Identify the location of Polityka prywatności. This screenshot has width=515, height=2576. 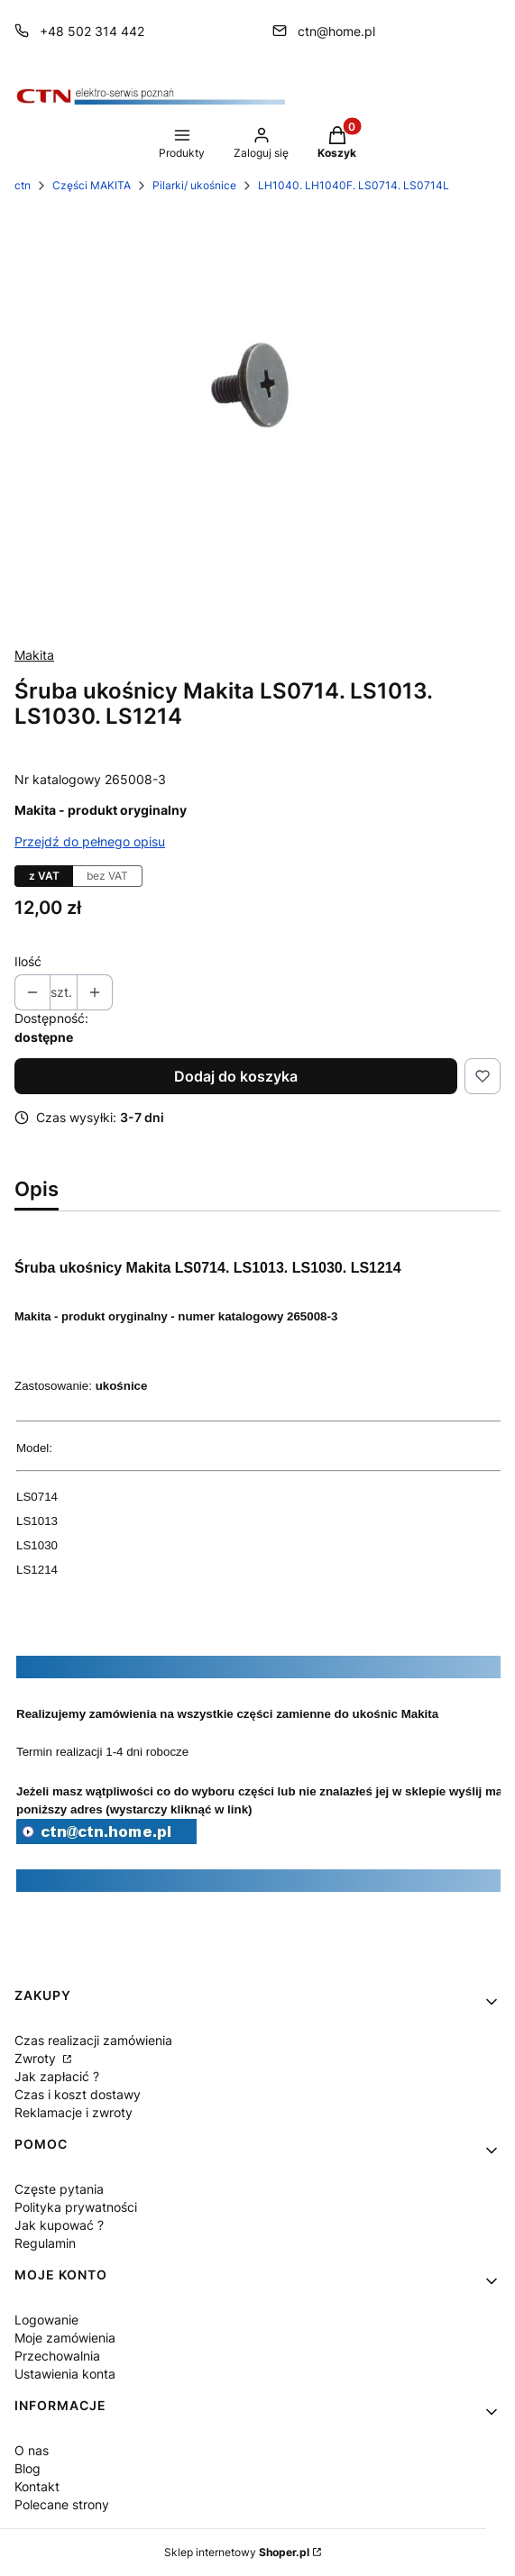
(75, 2207).